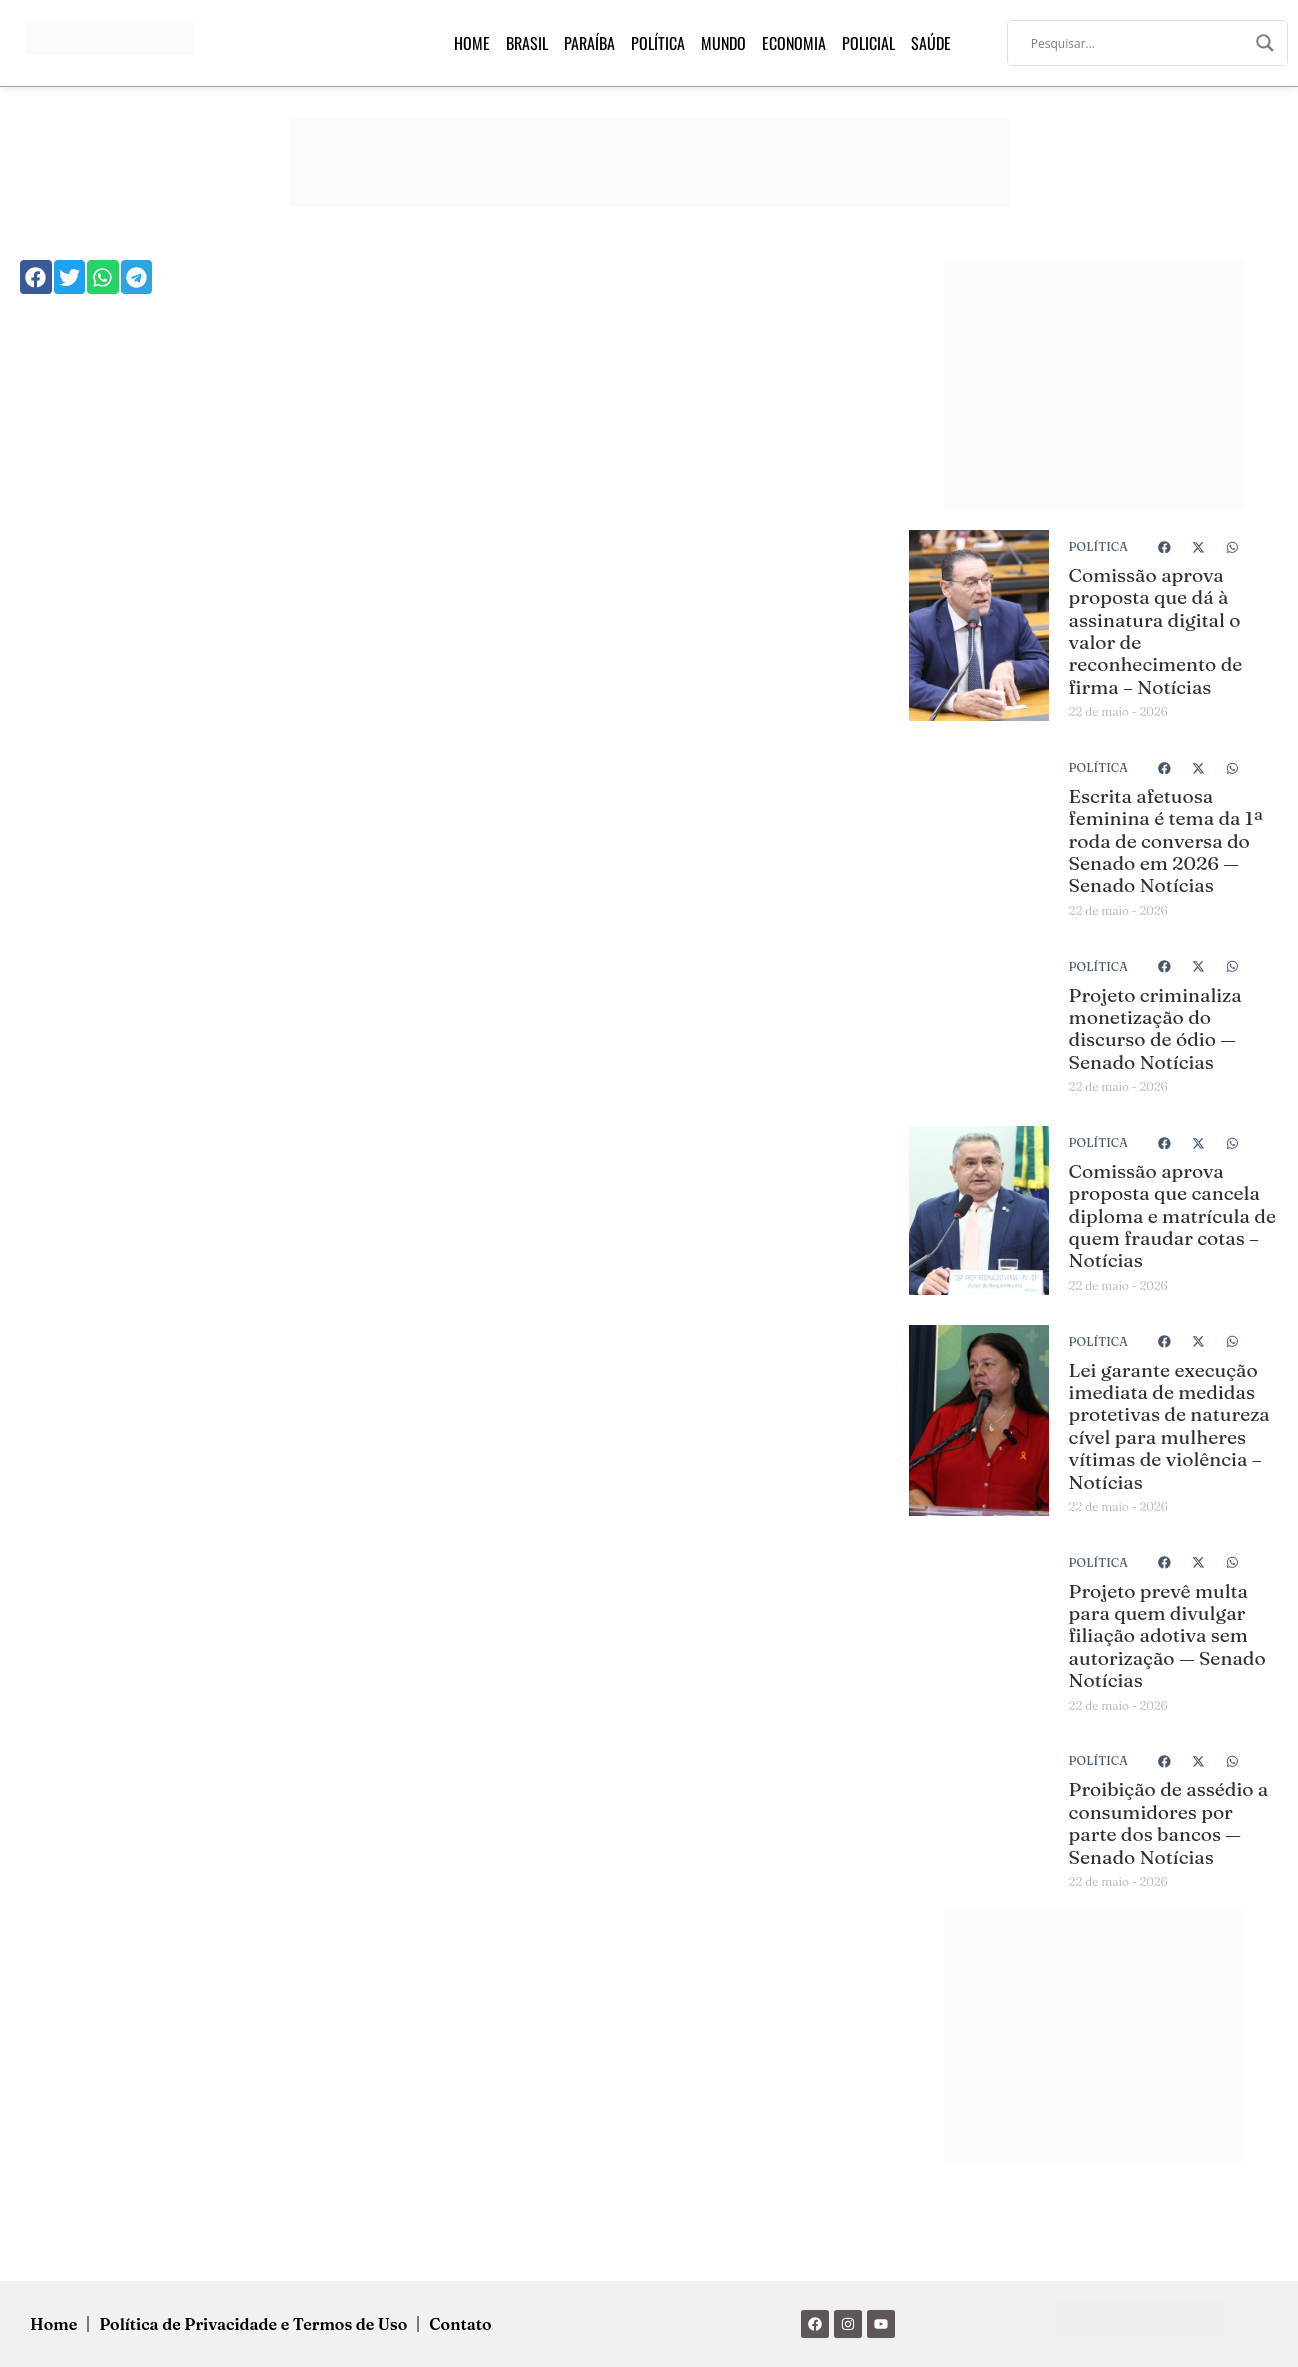 The width and height of the screenshot is (1298, 2367). Describe the element at coordinates (1155, 1028) in the screenshot. I see `Projeto criminaliza monetização do discurso de ódio — Senado Notícias` at that location.